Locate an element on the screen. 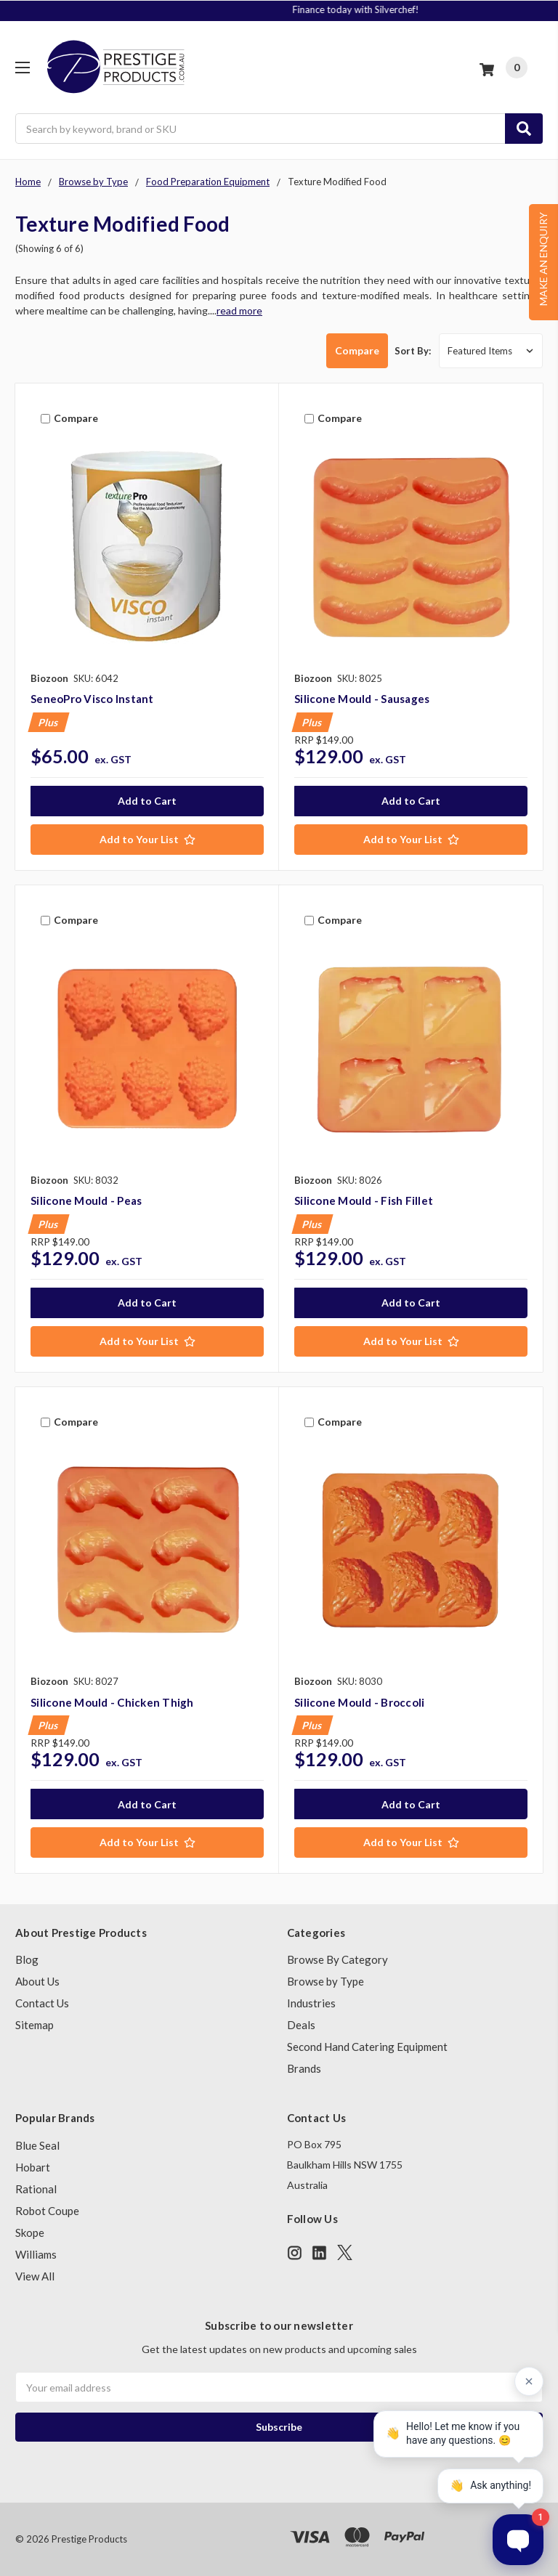 This screenshot has width=558, height=2576. Second Hand Catering Equipment is located at coordinates (367, 2046).